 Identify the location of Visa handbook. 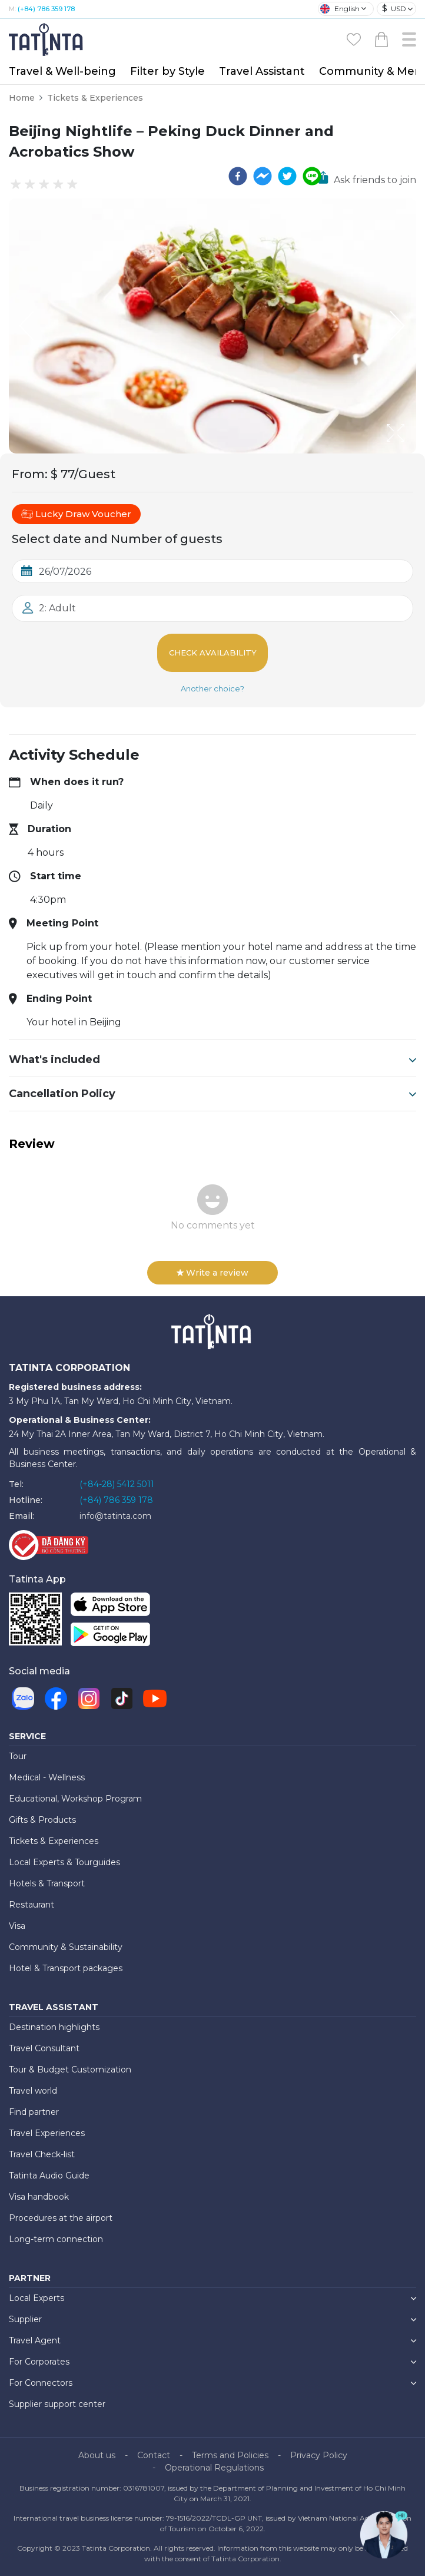
(39, 2196).